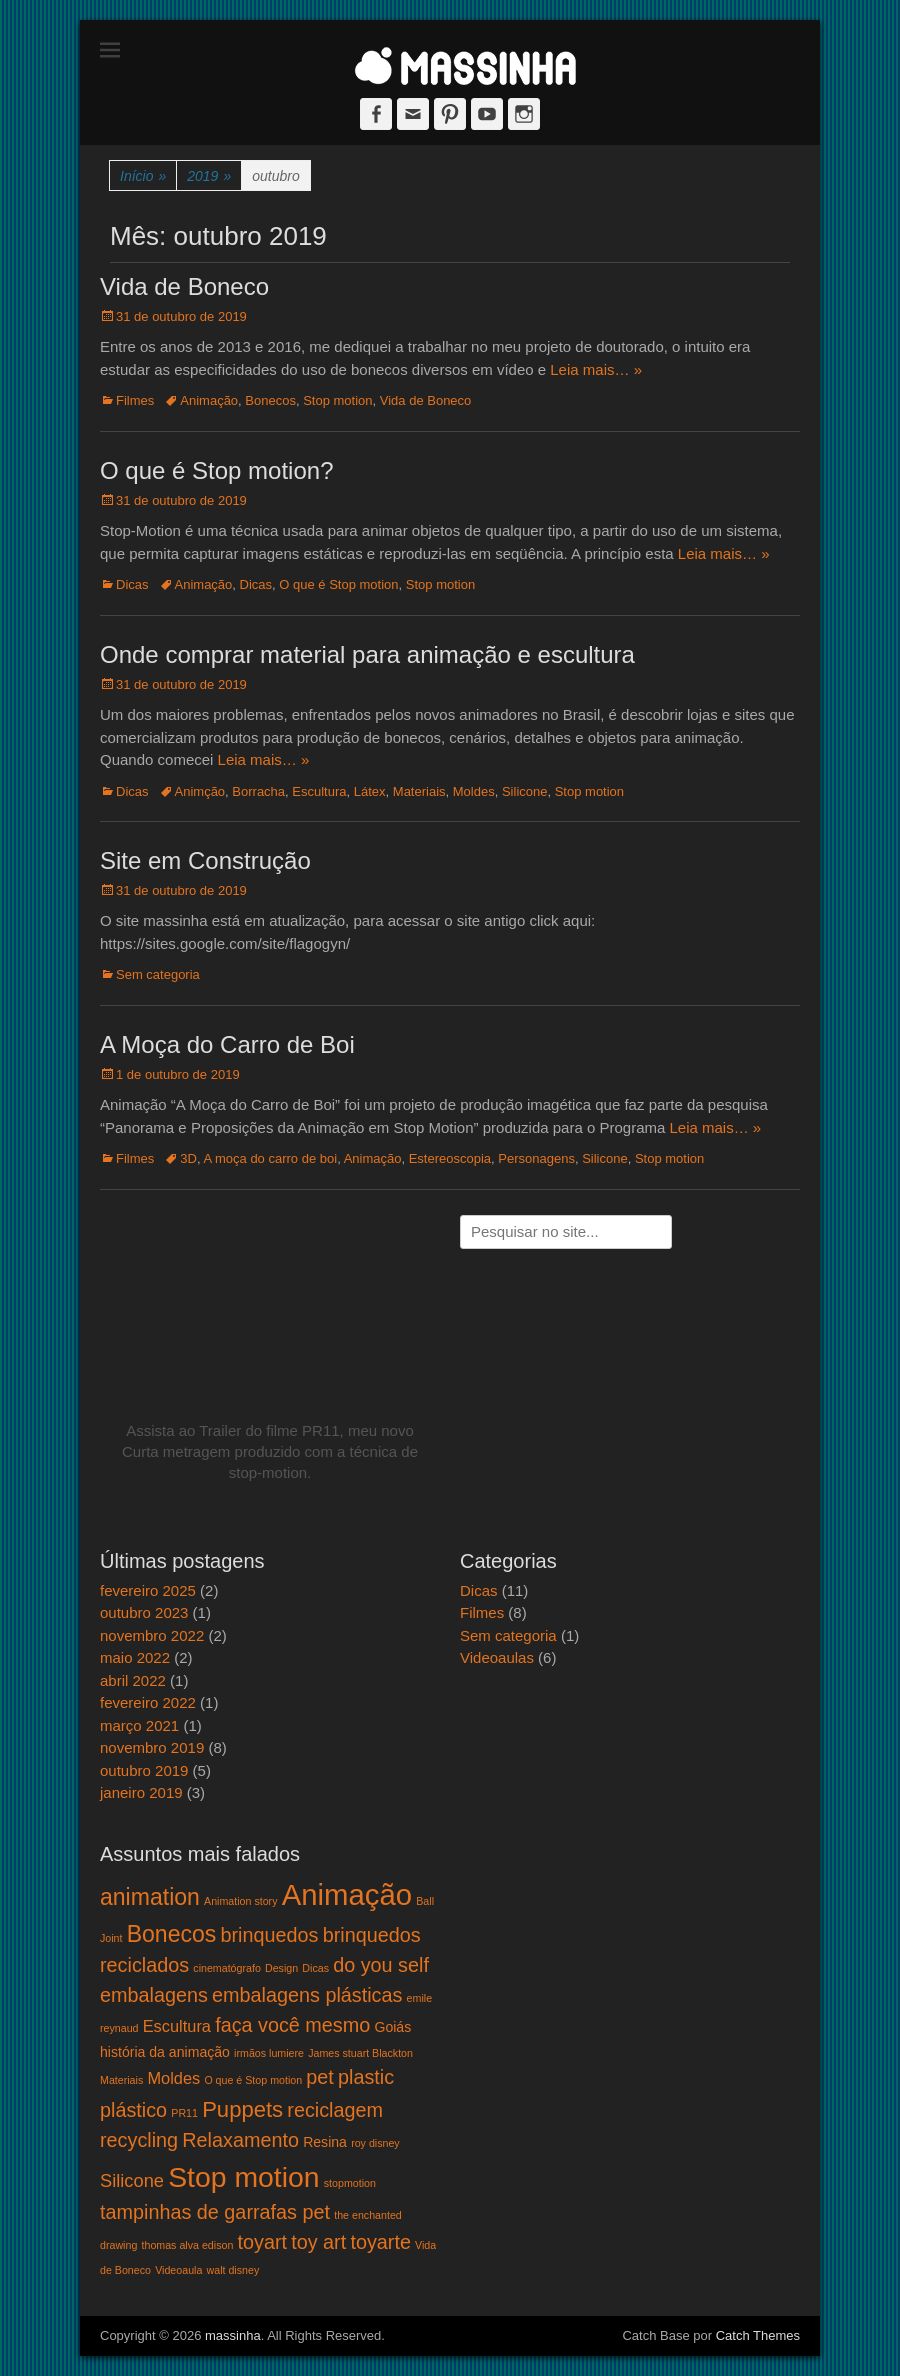 This screenshot has width=900, height=2376. What do you see at coordinates (240, 2140) in the screenshot?
I see `Relaxamento [Relaxamento (5 itens)]` at bounding box center [240, 2140].